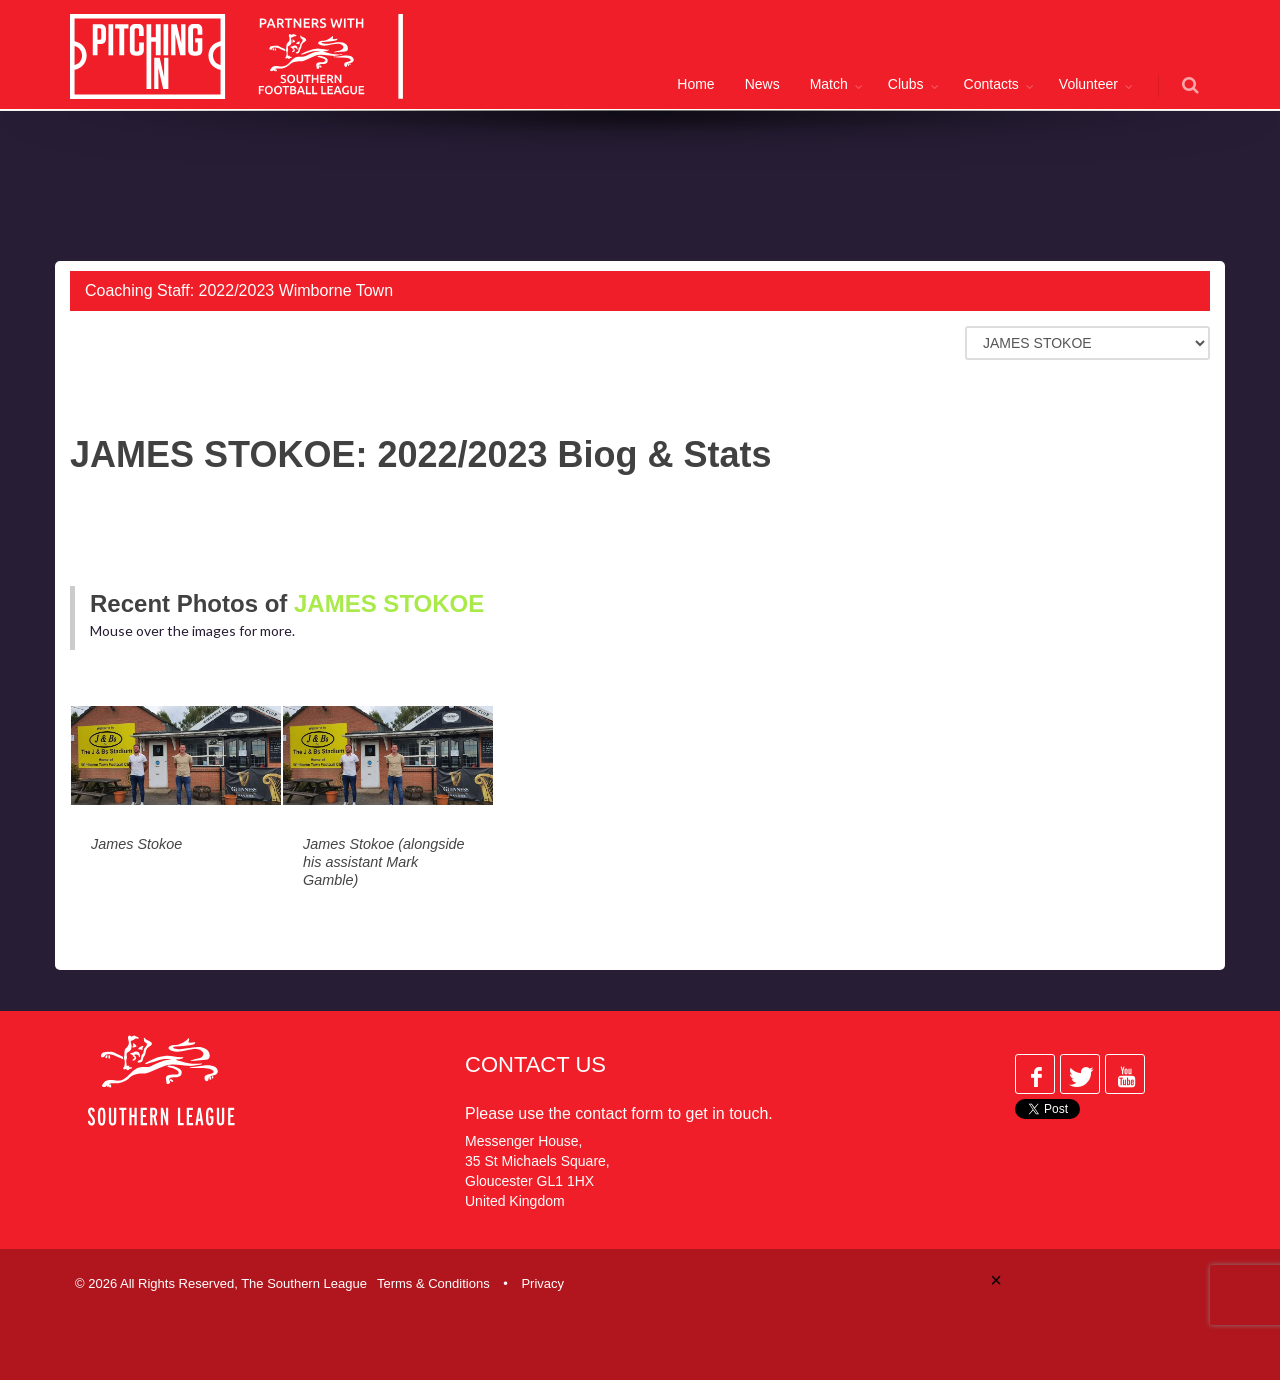 The height and width of the screenshot is (1380, 1280). I want to click on Clubs, so click(906, 84).